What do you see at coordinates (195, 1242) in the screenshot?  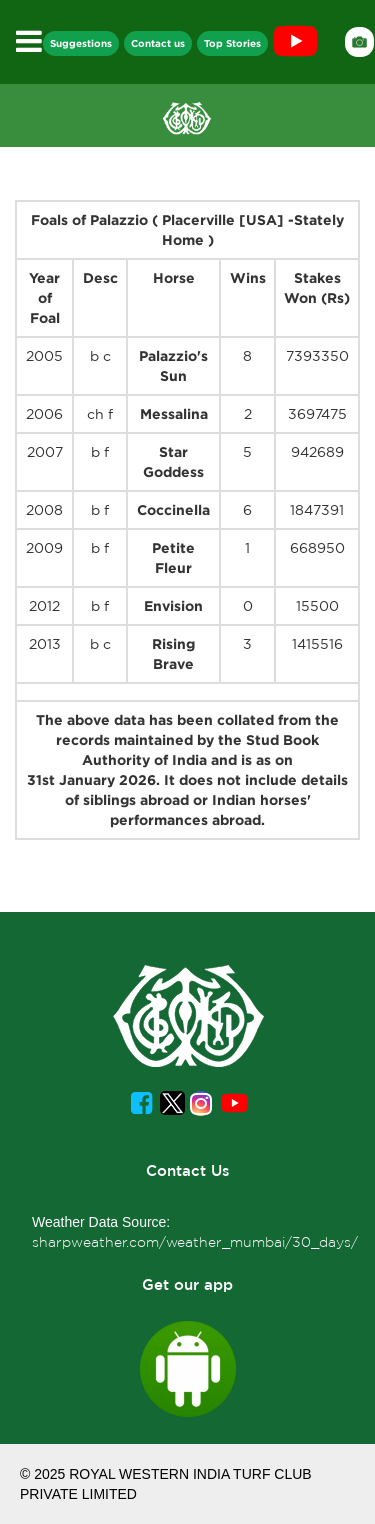 I see `sharpweather.com/weather_mumbai/30_days/` at bounding box center [195, 1242].